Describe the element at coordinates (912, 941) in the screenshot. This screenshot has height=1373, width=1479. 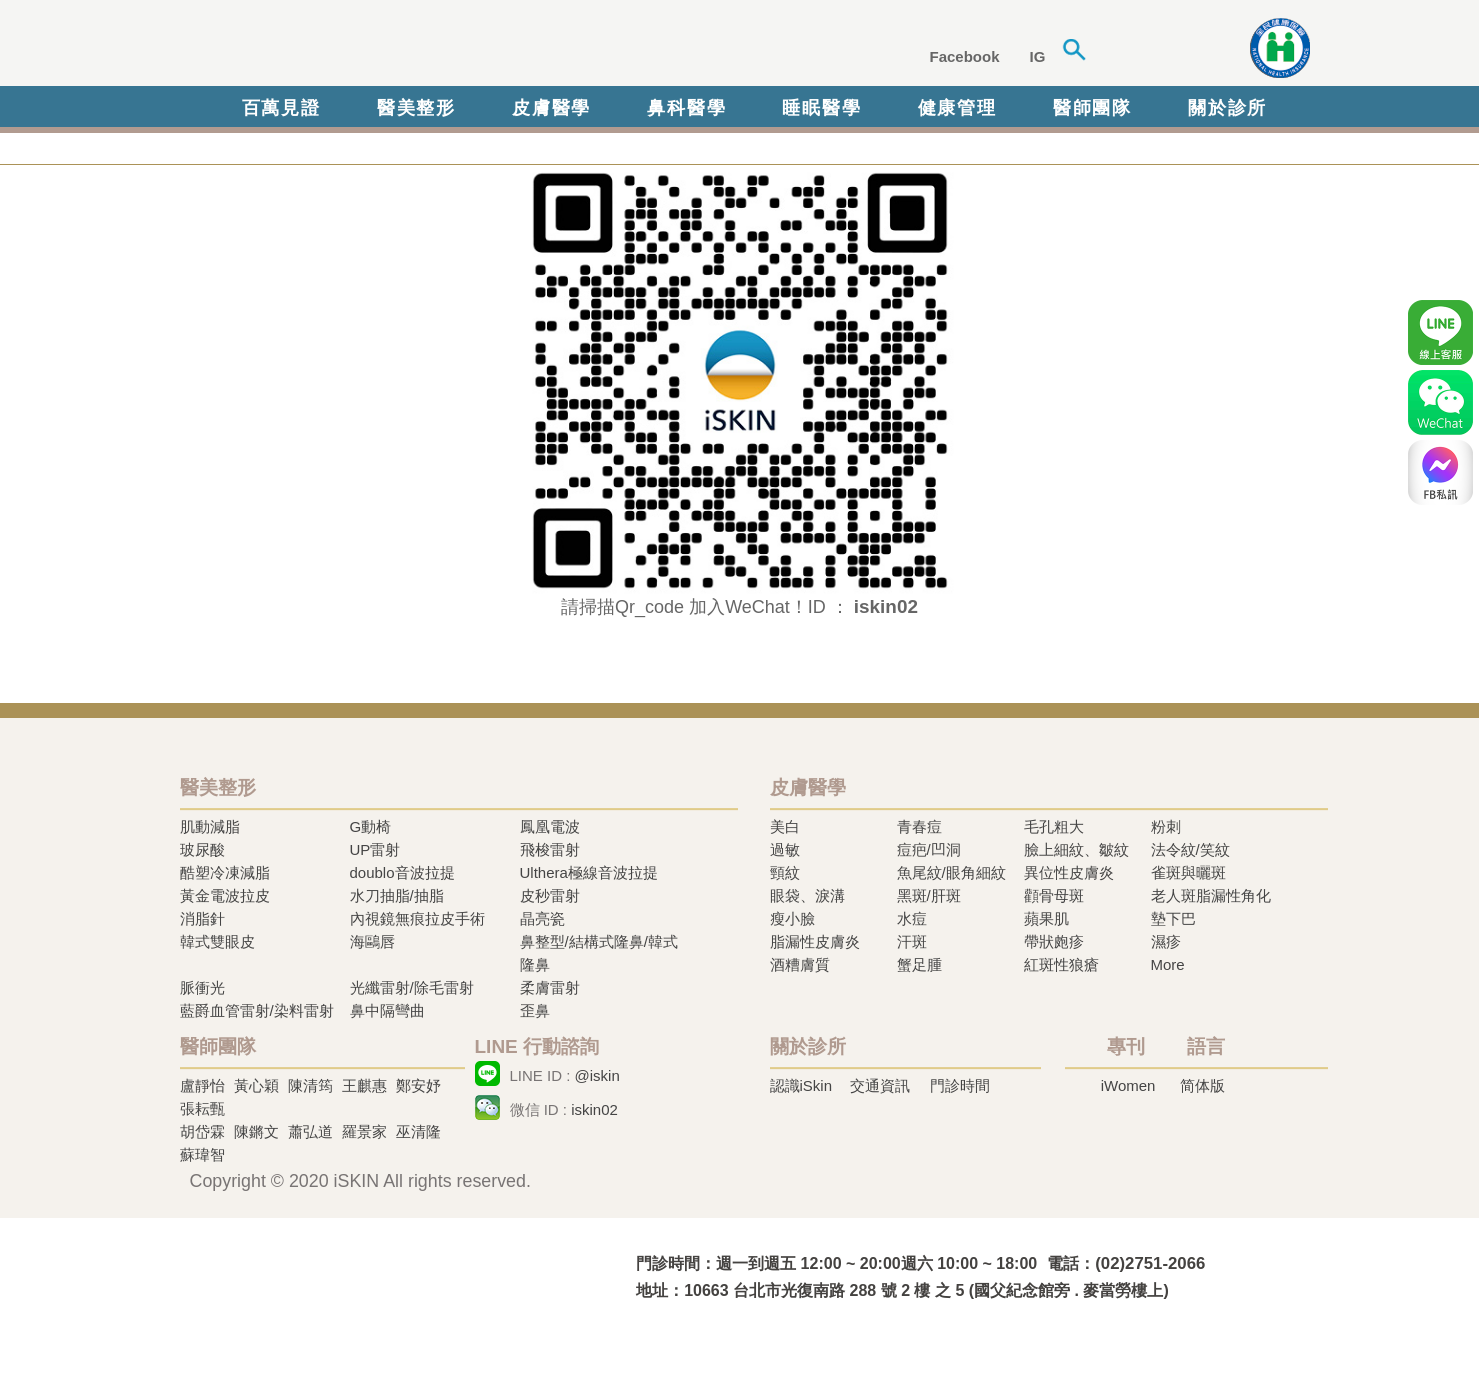
I see `汗斑` at that location.